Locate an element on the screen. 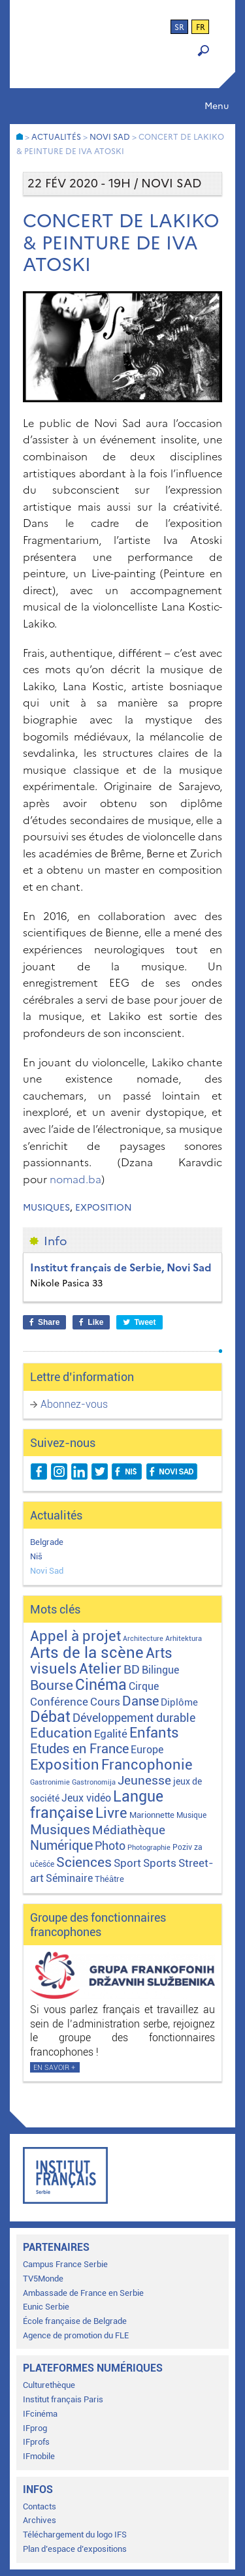 The height and width of the screenshot is (2576, 245). Musiques [Musiques (75 éléments)] is located at coordinates (60, 1829).